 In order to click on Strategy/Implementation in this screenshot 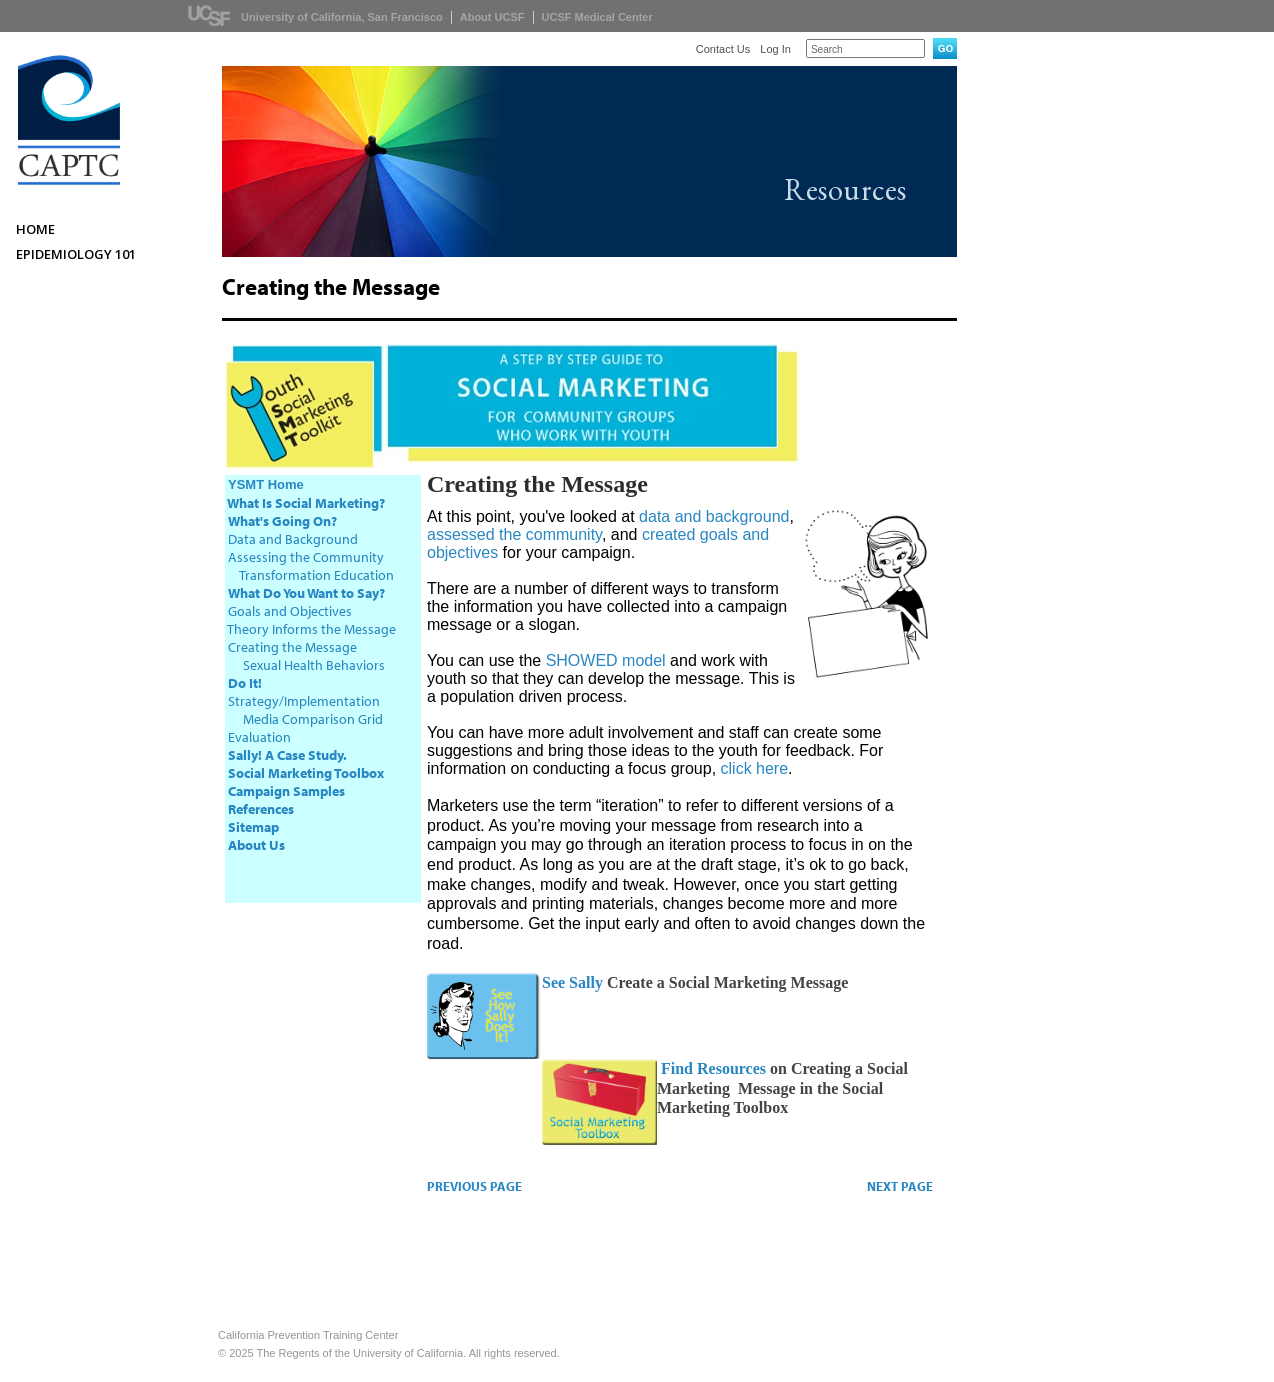, I will do `click(304, 701)`.